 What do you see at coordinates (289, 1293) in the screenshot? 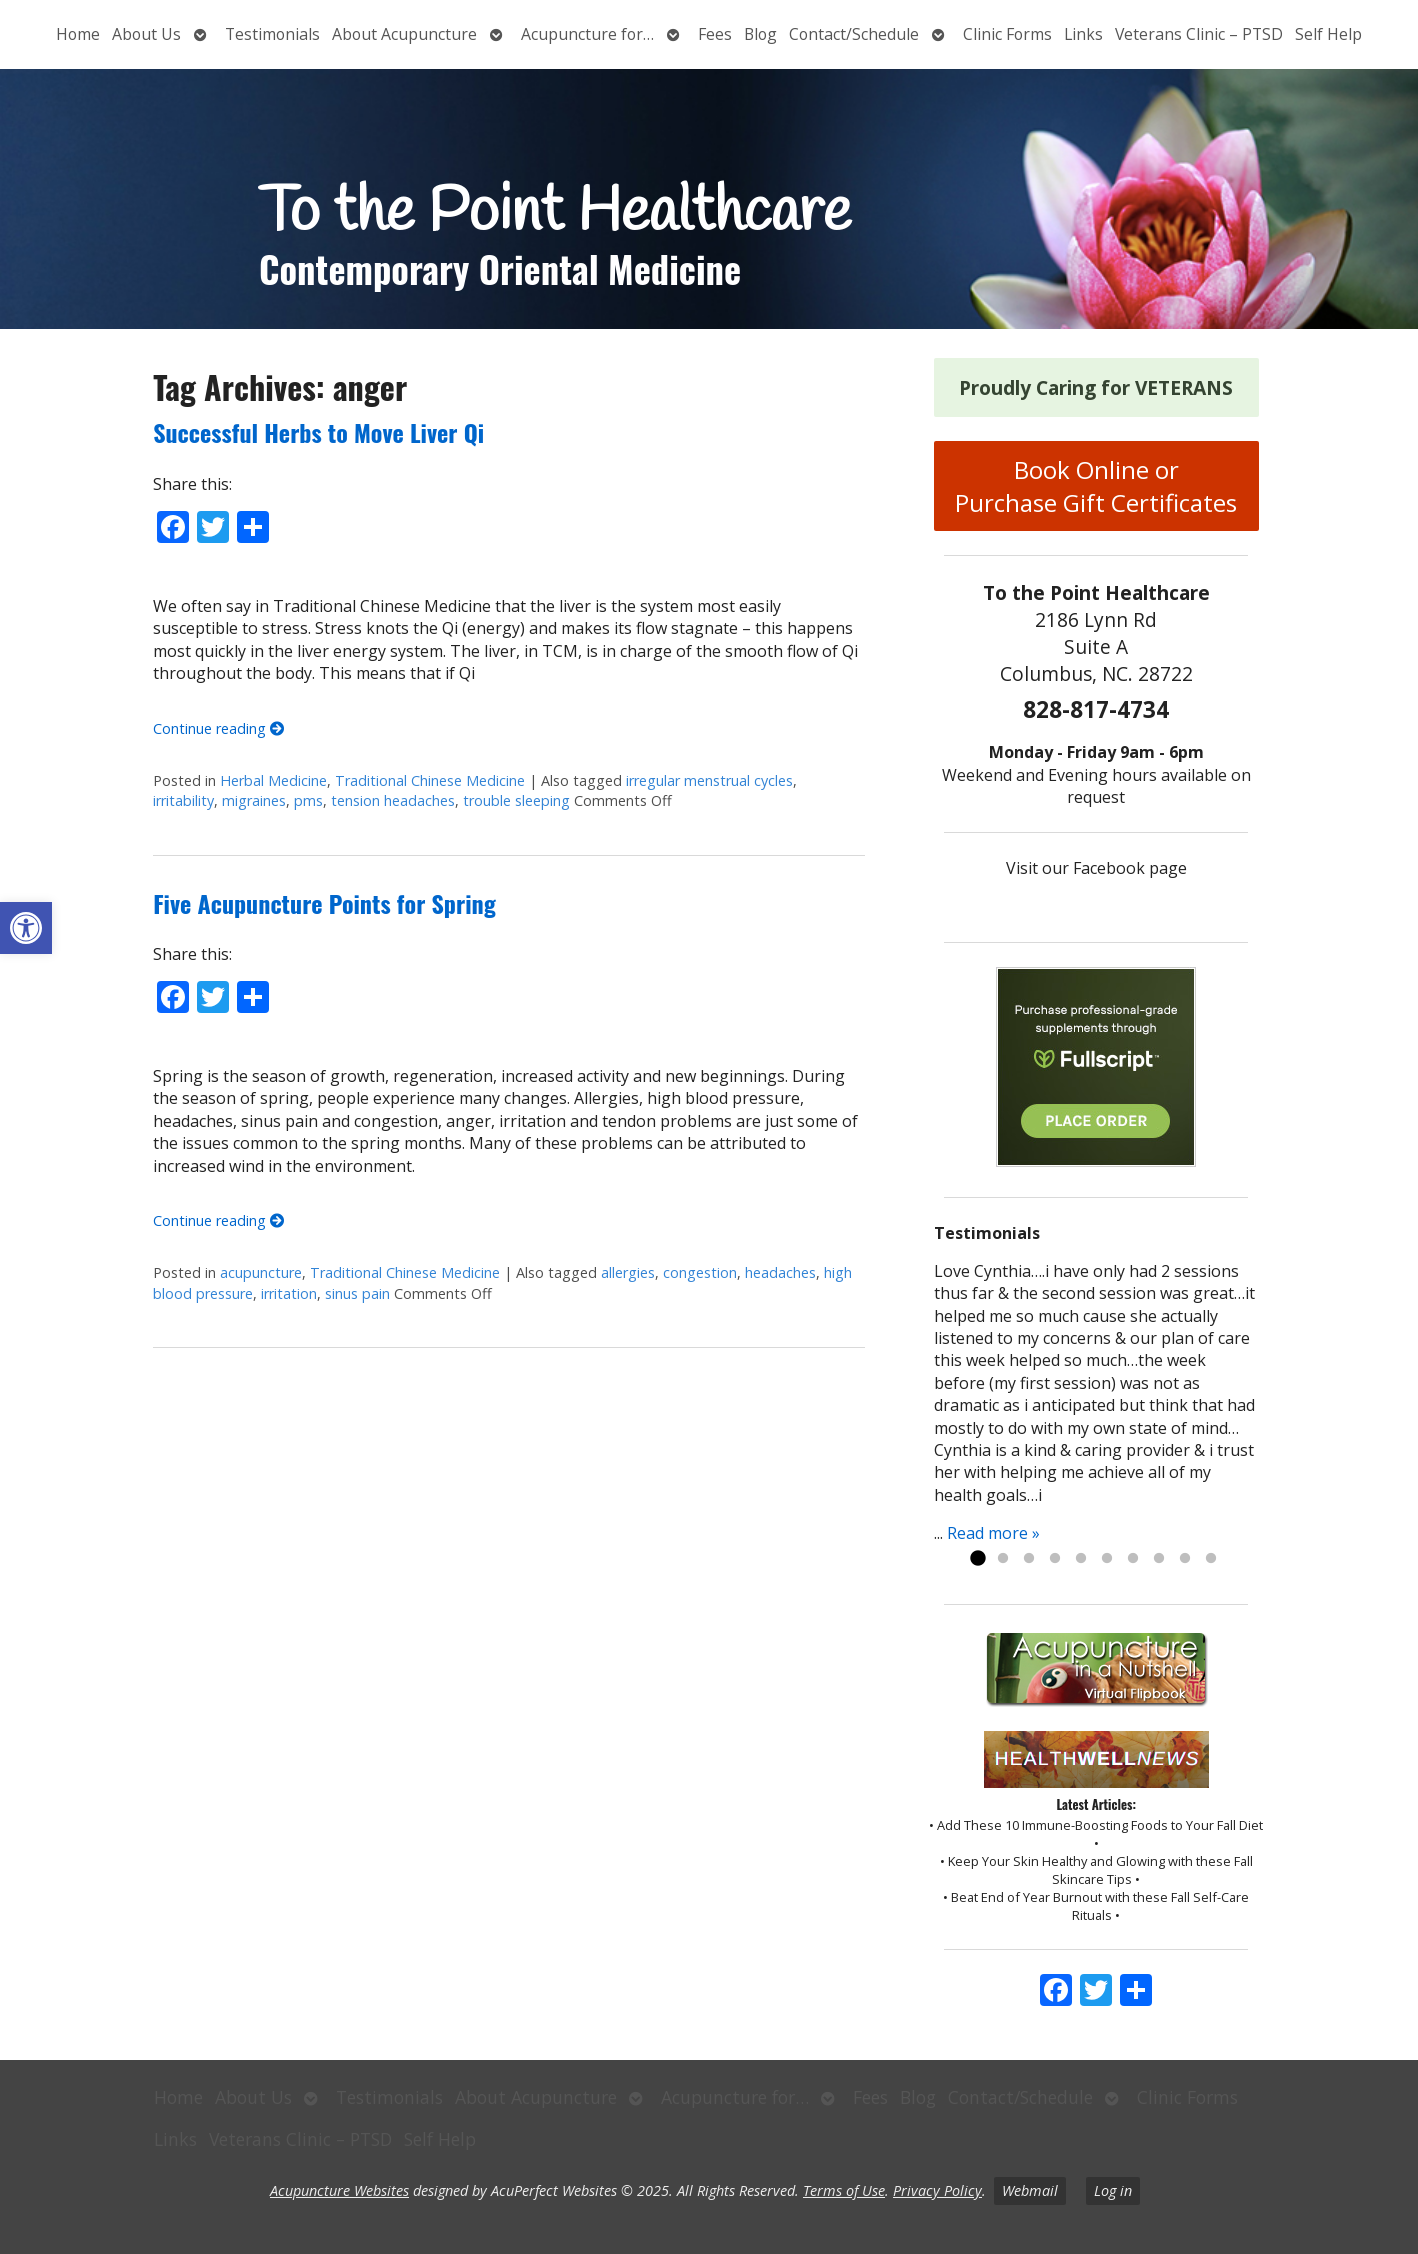
I see `irritation` at bounding box center [289, 1293].